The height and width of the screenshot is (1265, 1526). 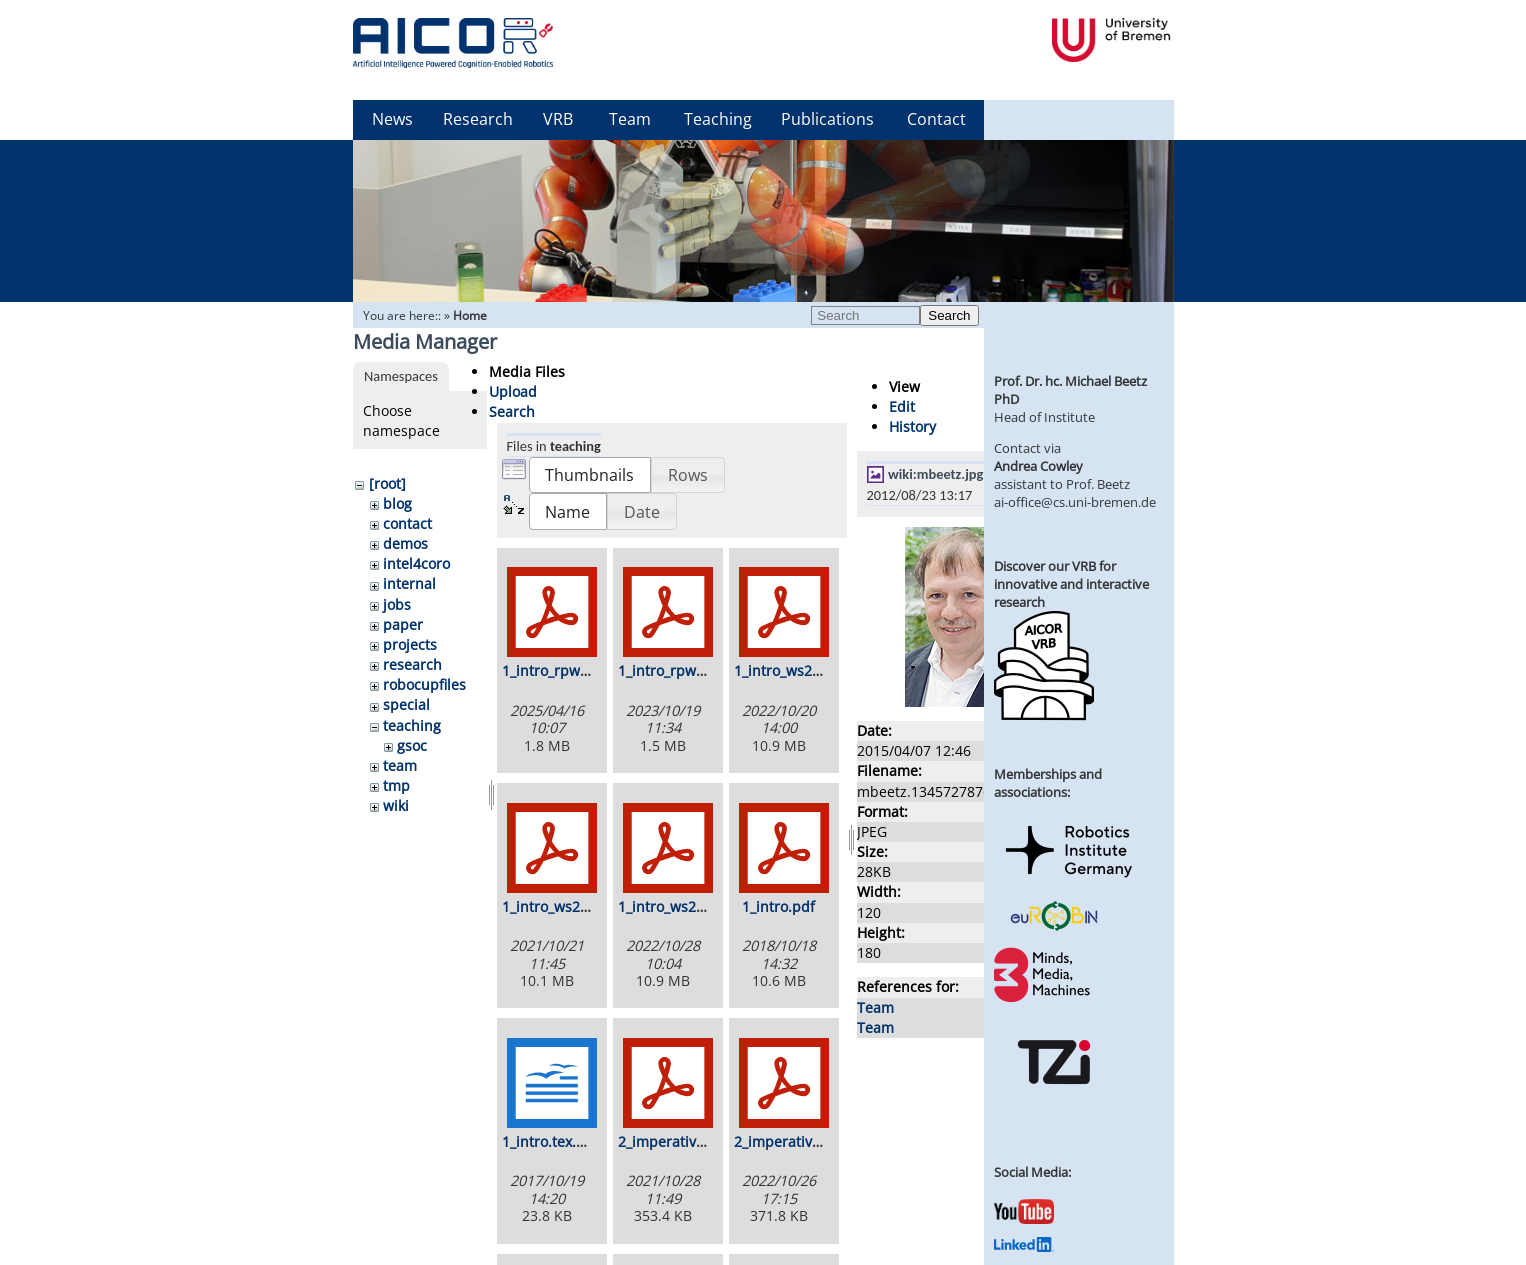 What do you see at coordinates (412, 725) in the screenshot?
I see `teaching` at bounding box center [412, 725].